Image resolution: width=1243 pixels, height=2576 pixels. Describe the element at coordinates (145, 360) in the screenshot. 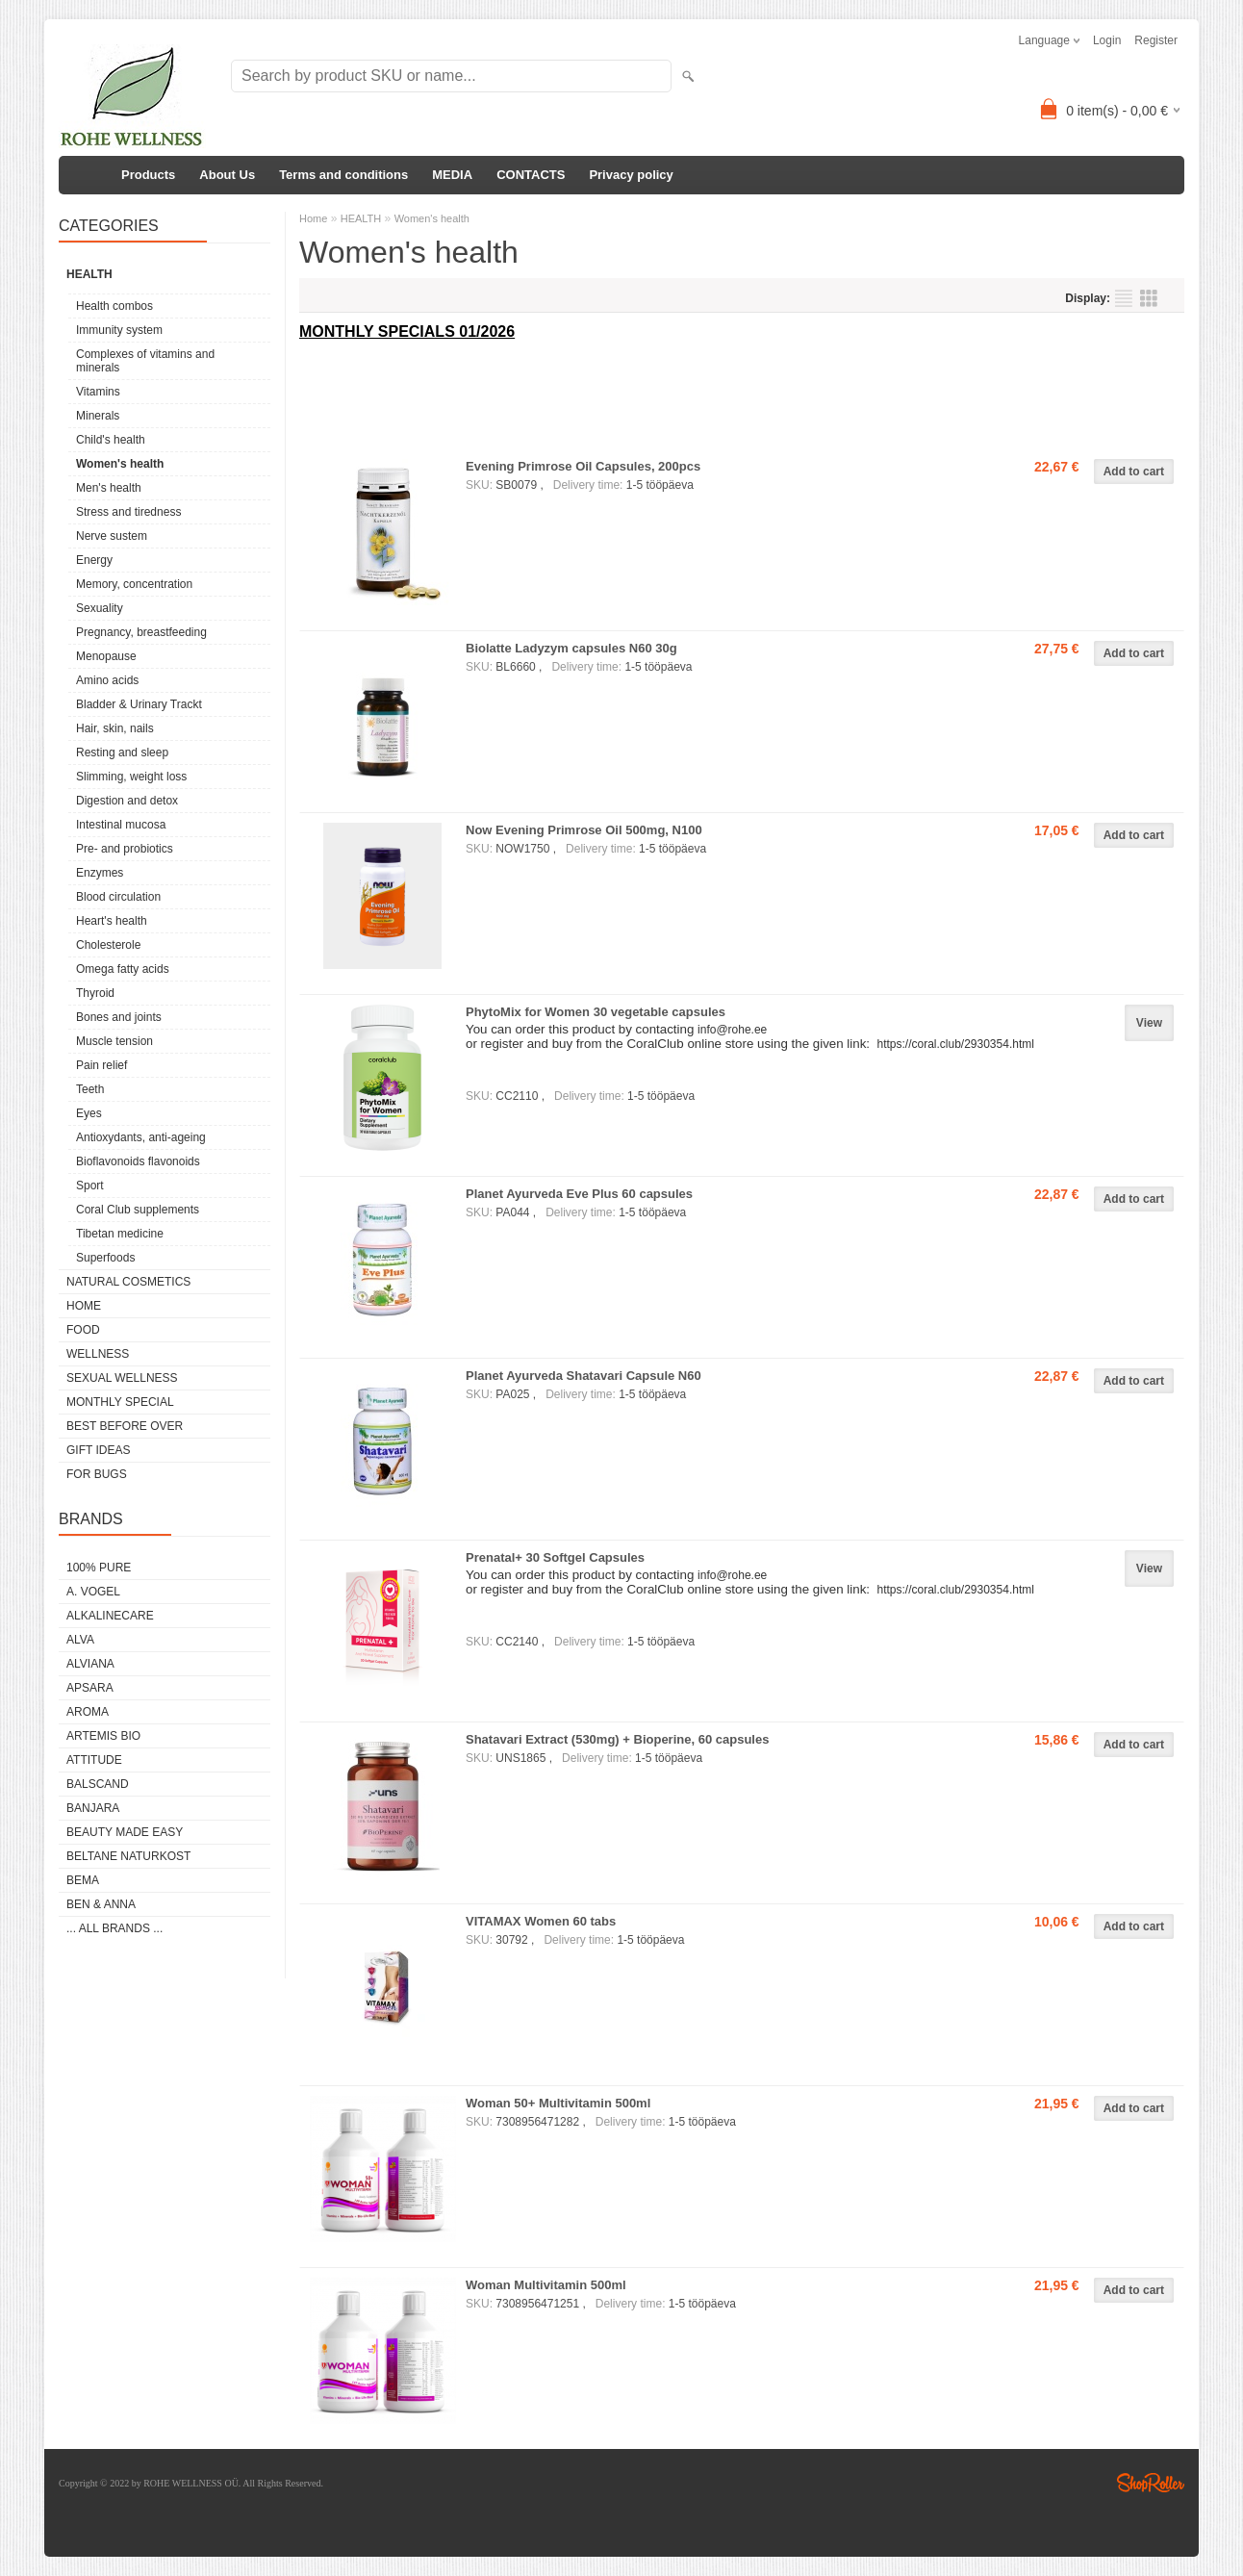

I see `Complexes of vitamins and minerals` at that location.